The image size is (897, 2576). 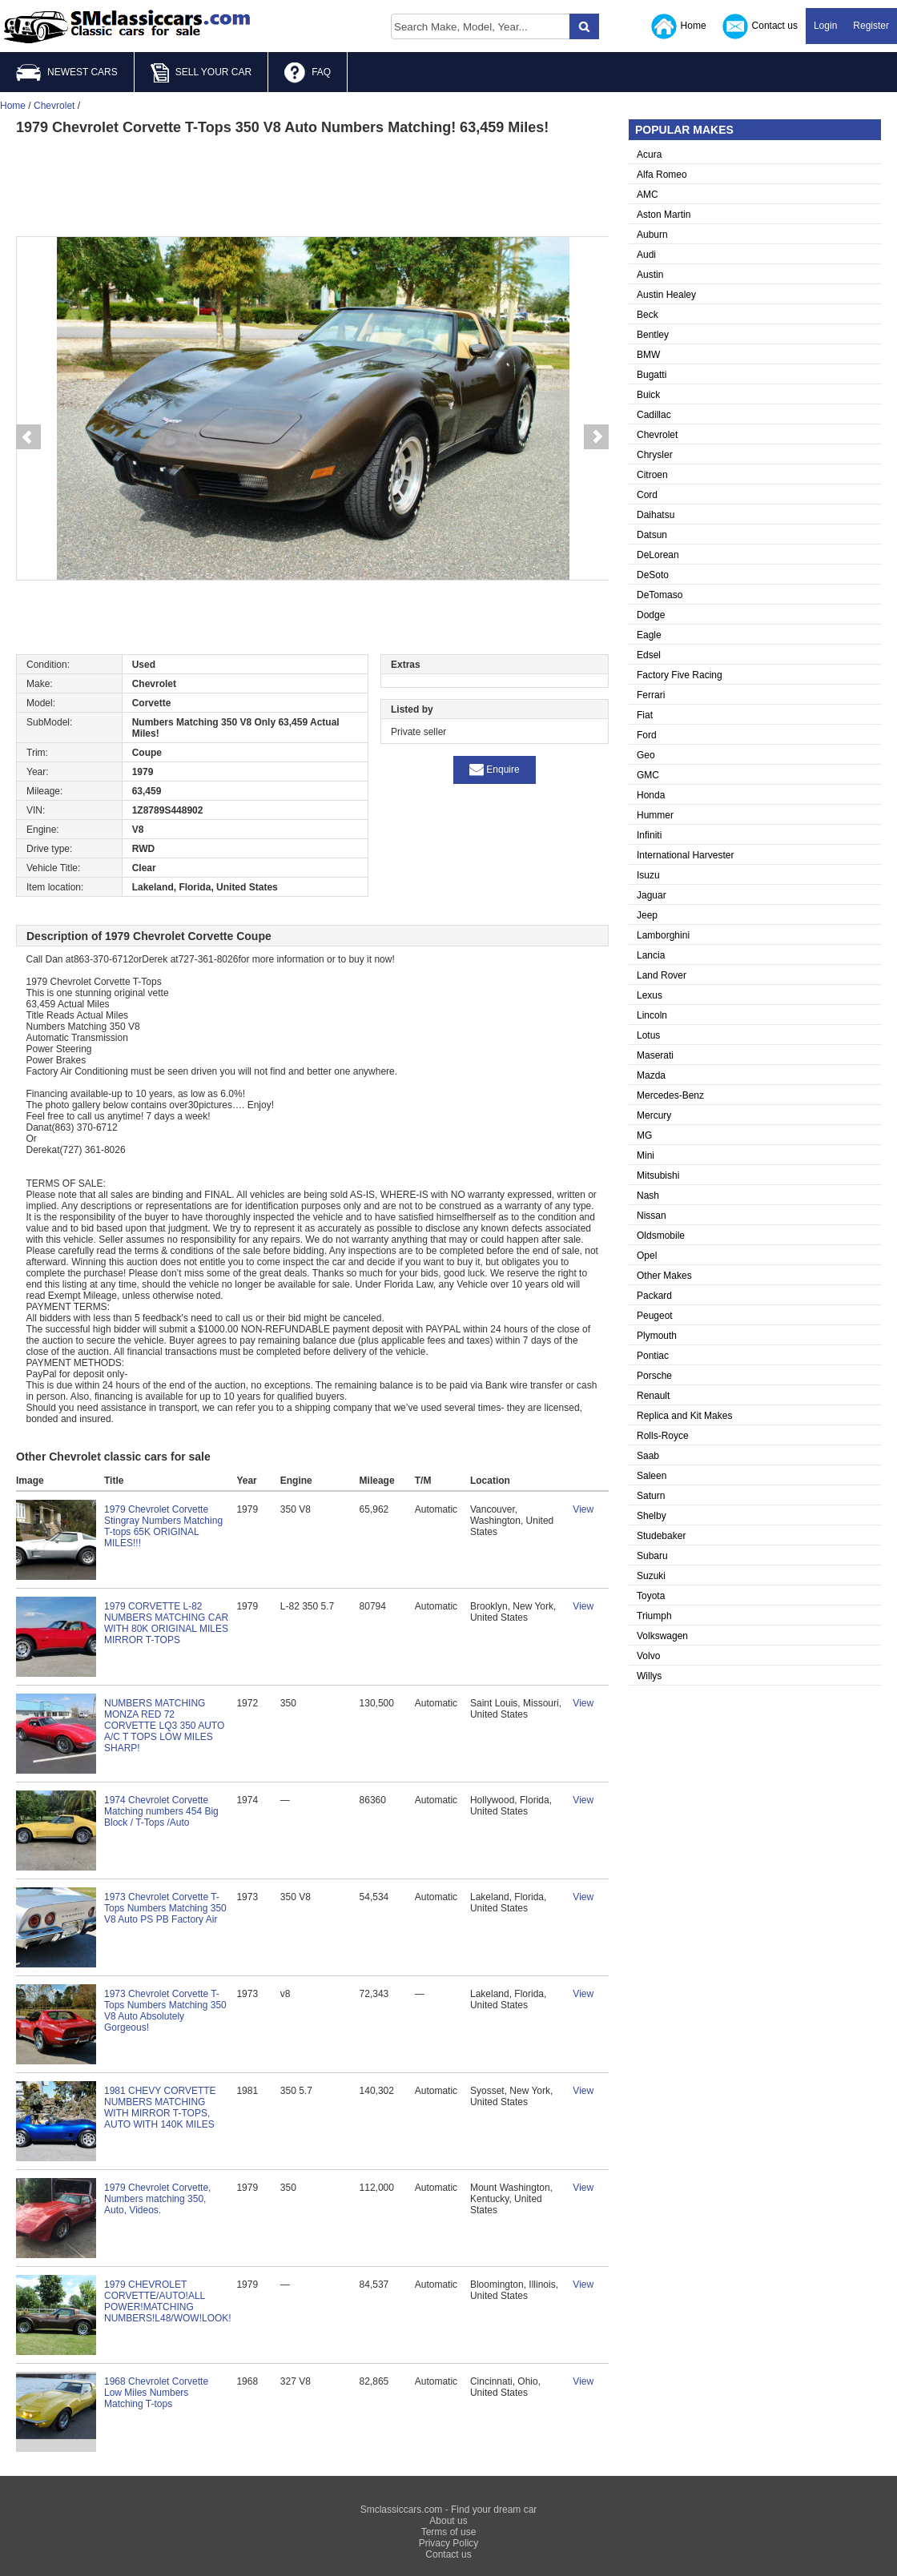 I want to click on 1979 Chevrolet Corvette Stingray Numbers Matching T-tops 65K ORIGINAL MILES!!!, so click(x=163, y=1526).